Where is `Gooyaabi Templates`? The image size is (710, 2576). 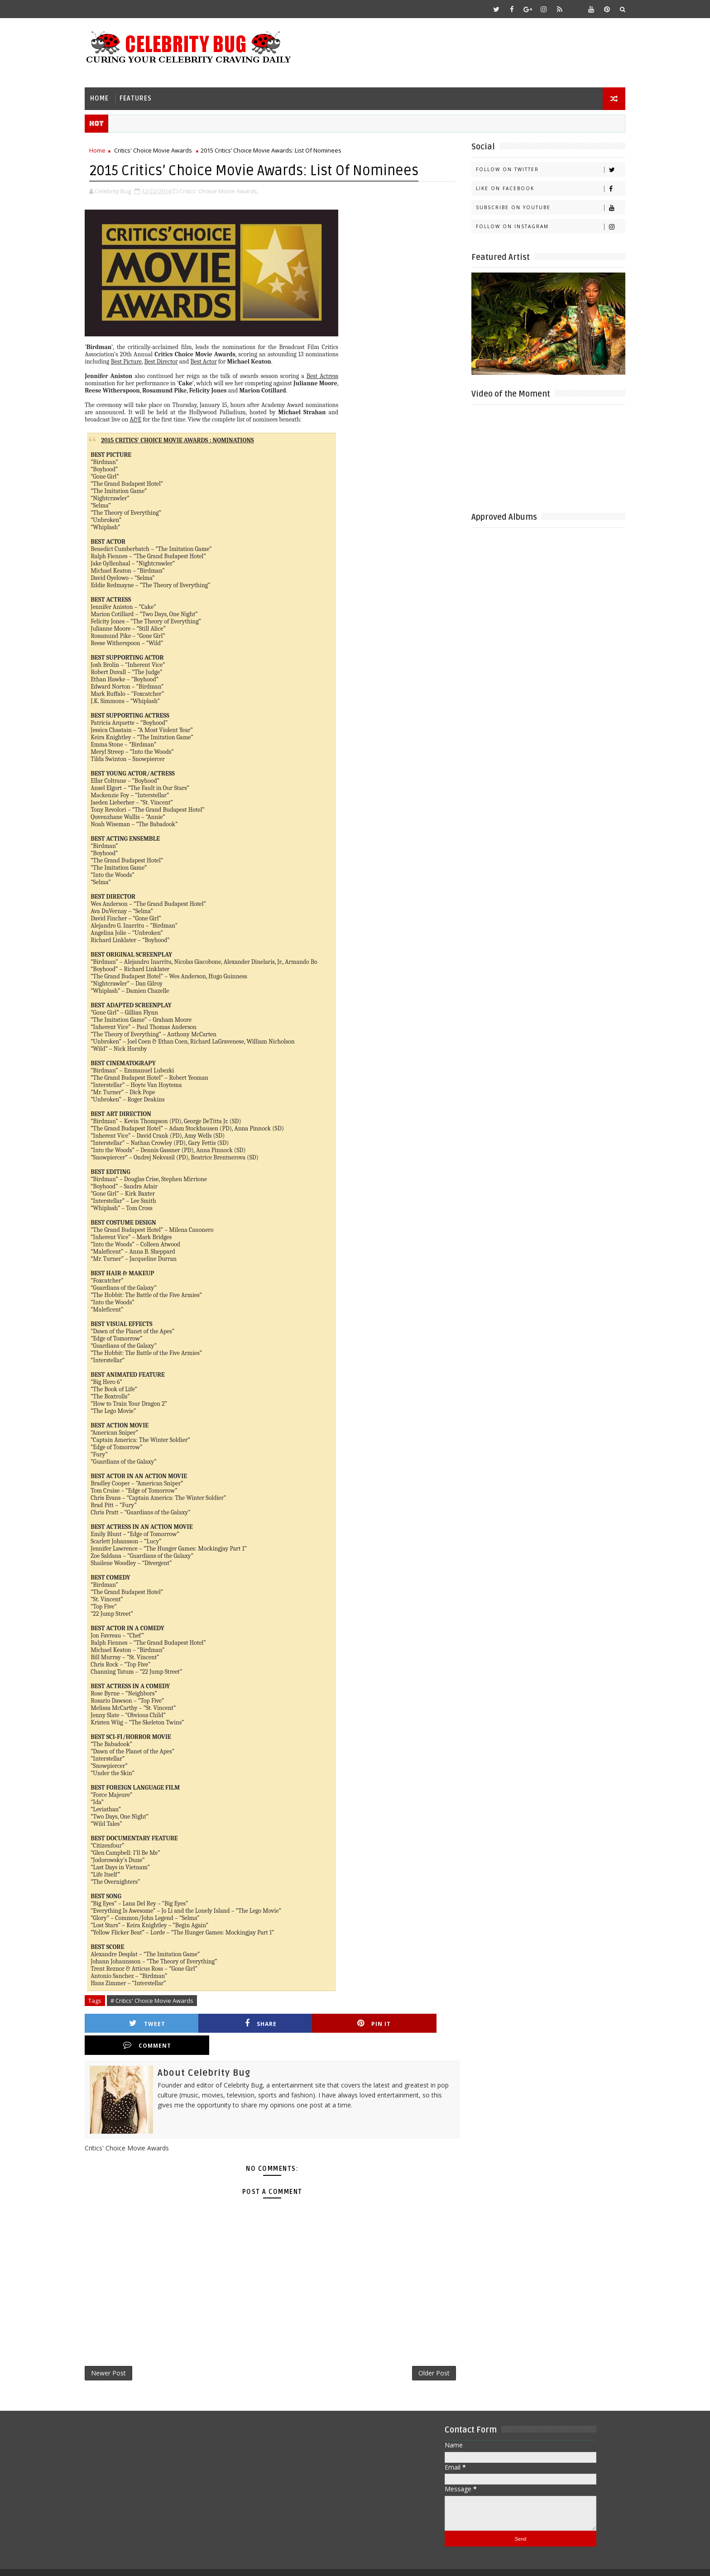 Gooyaabi Templates is located at coordinates (269, 2562).